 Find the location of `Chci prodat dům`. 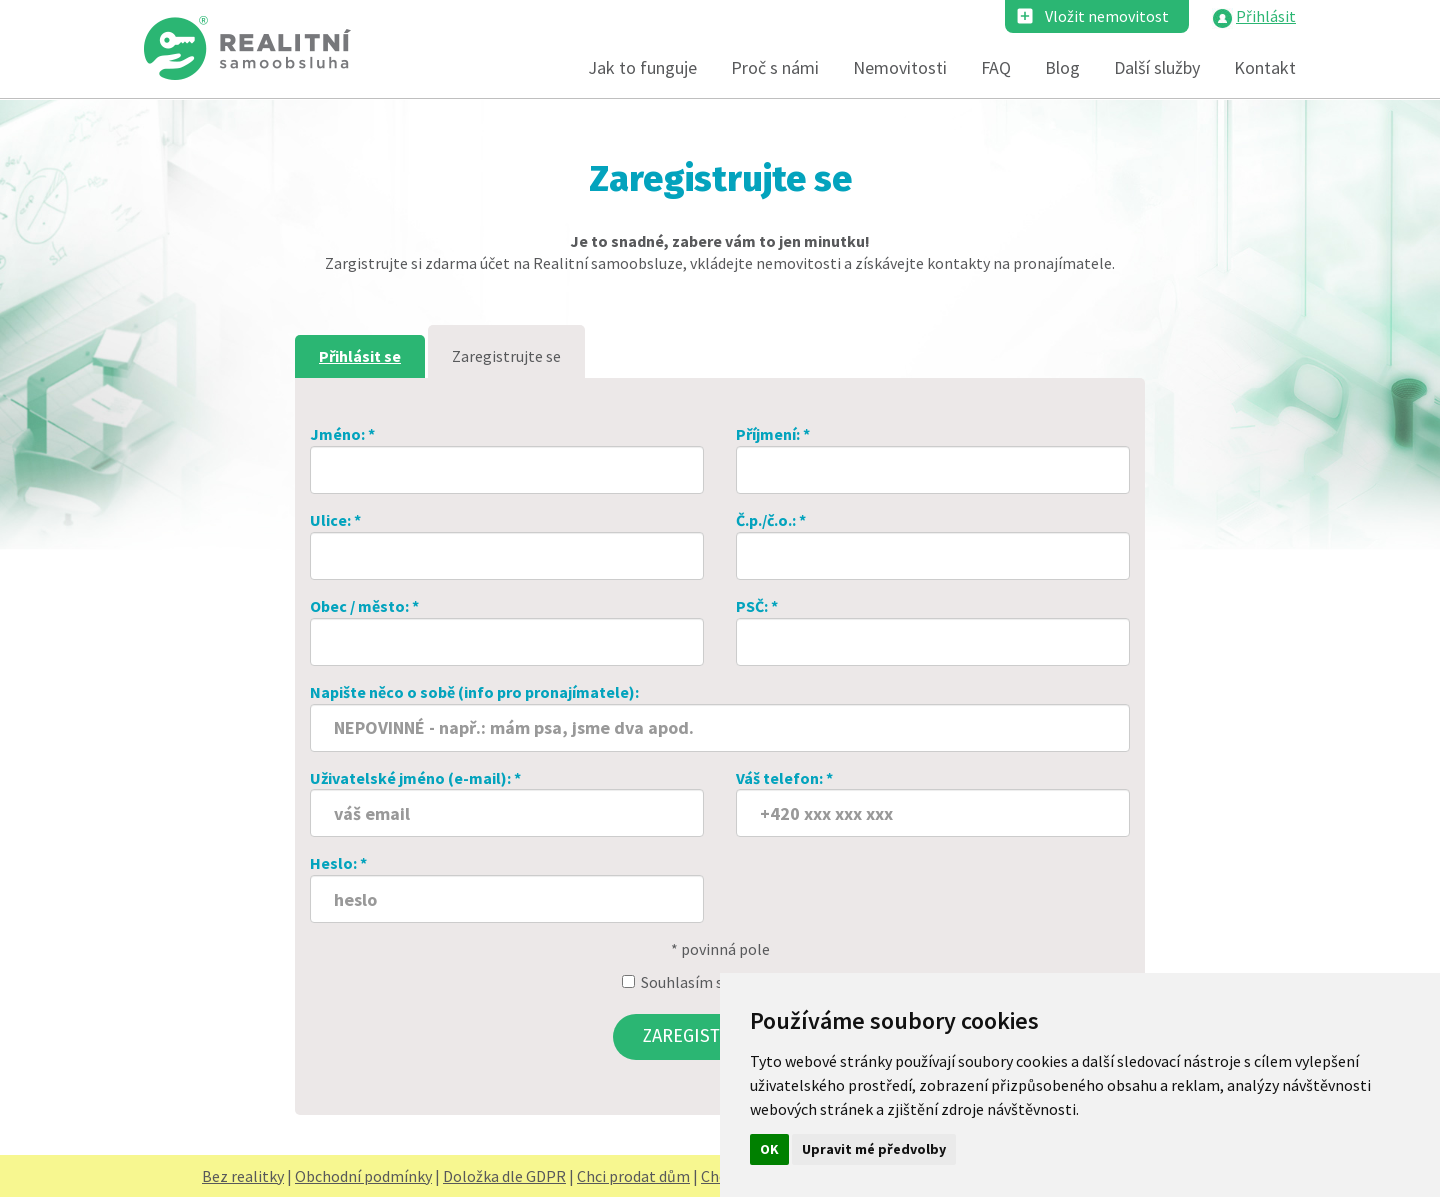

Chci prodat dům is located at coordinates (633, 1176).